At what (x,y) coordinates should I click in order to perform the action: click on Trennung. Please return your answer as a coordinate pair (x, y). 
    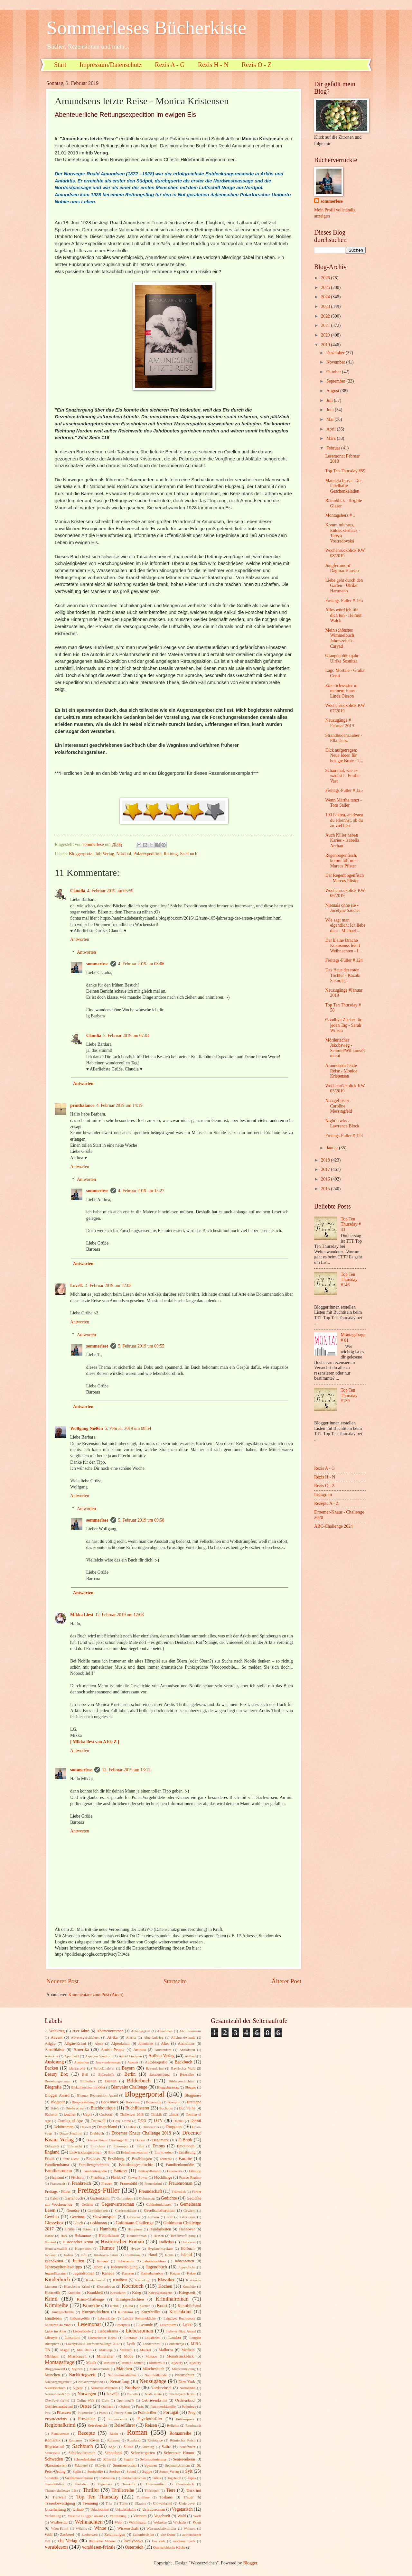
    Looking at the image, I should click on (90, 2503).